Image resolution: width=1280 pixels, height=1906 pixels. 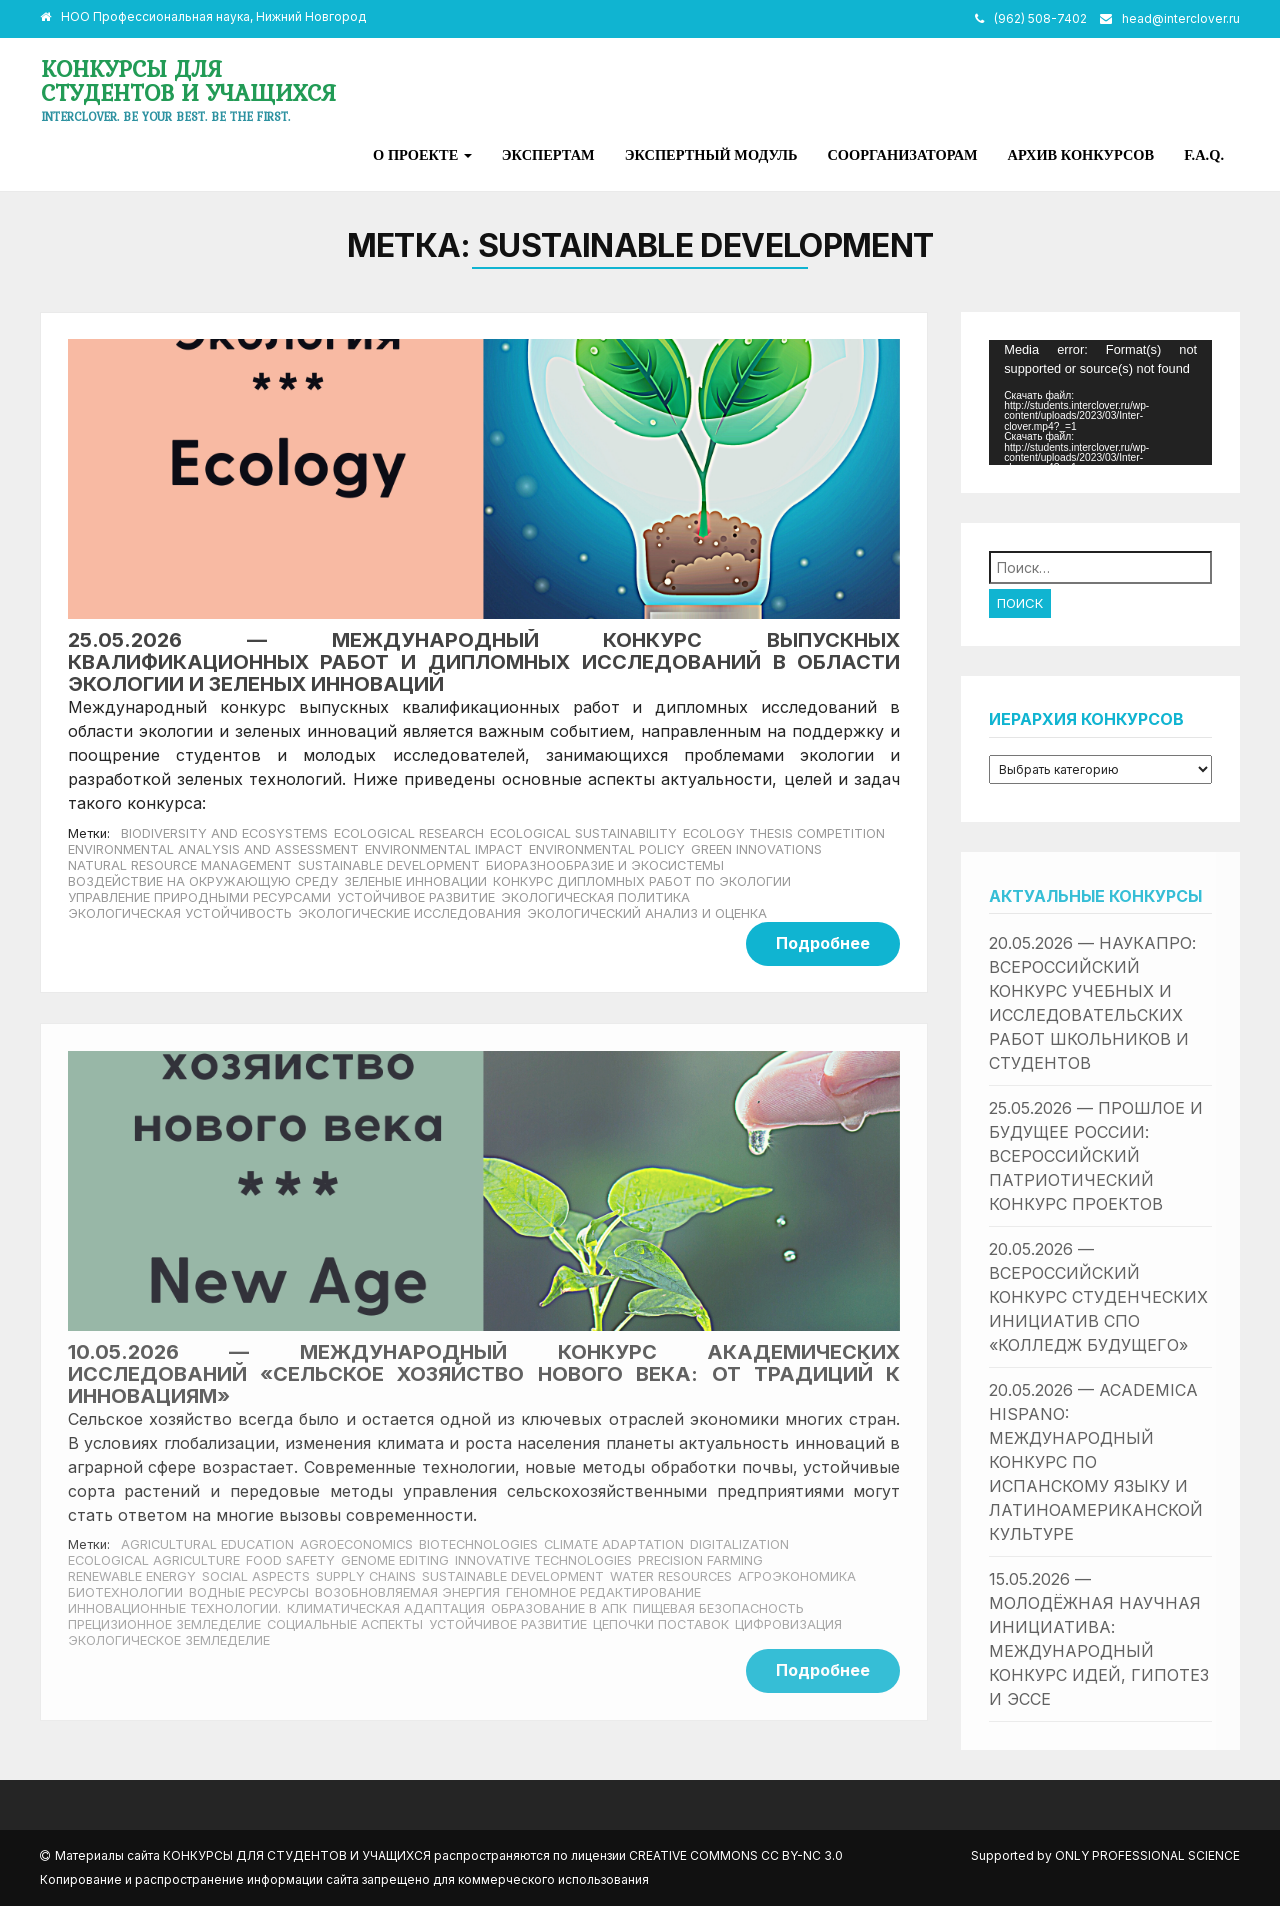 What do you see at coordinates (605, 865) in the screenshot?
I see `Биоразнообразие и экосистемы` at bounding box center [605, 865].